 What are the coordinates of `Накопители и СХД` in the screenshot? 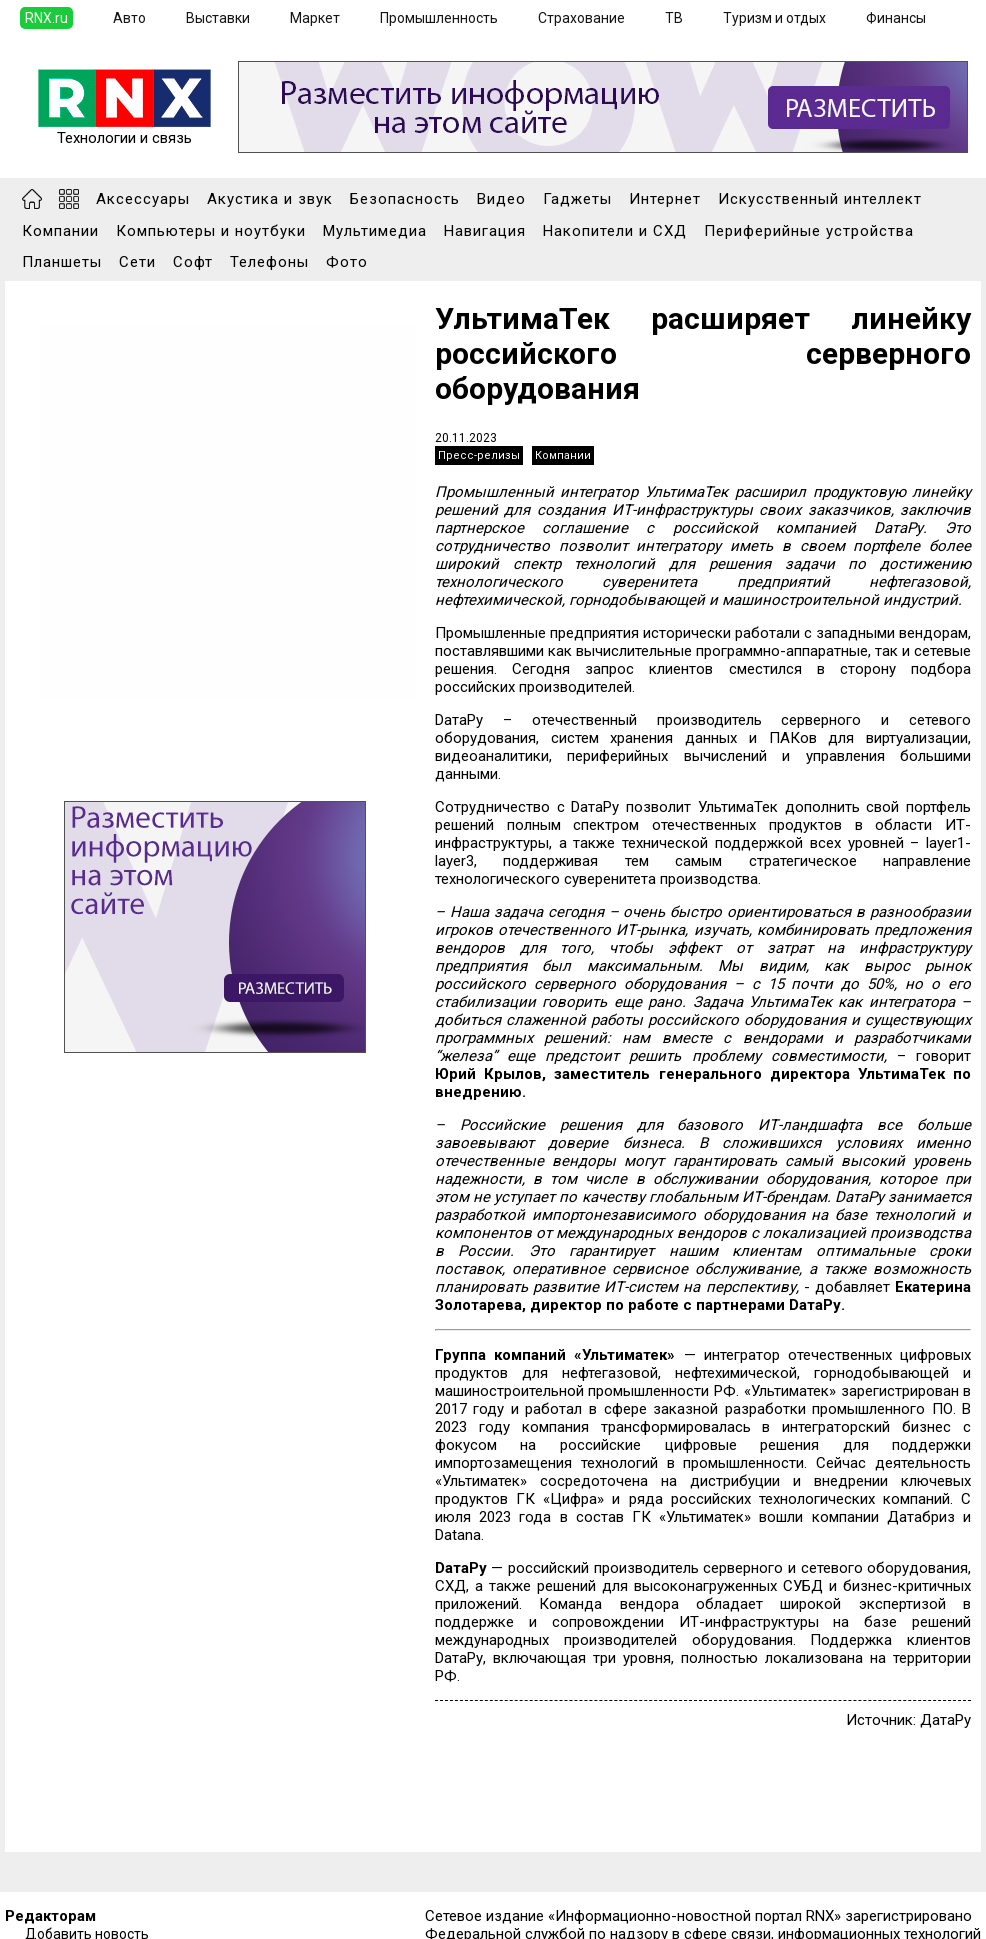 It's located at (615, 231).